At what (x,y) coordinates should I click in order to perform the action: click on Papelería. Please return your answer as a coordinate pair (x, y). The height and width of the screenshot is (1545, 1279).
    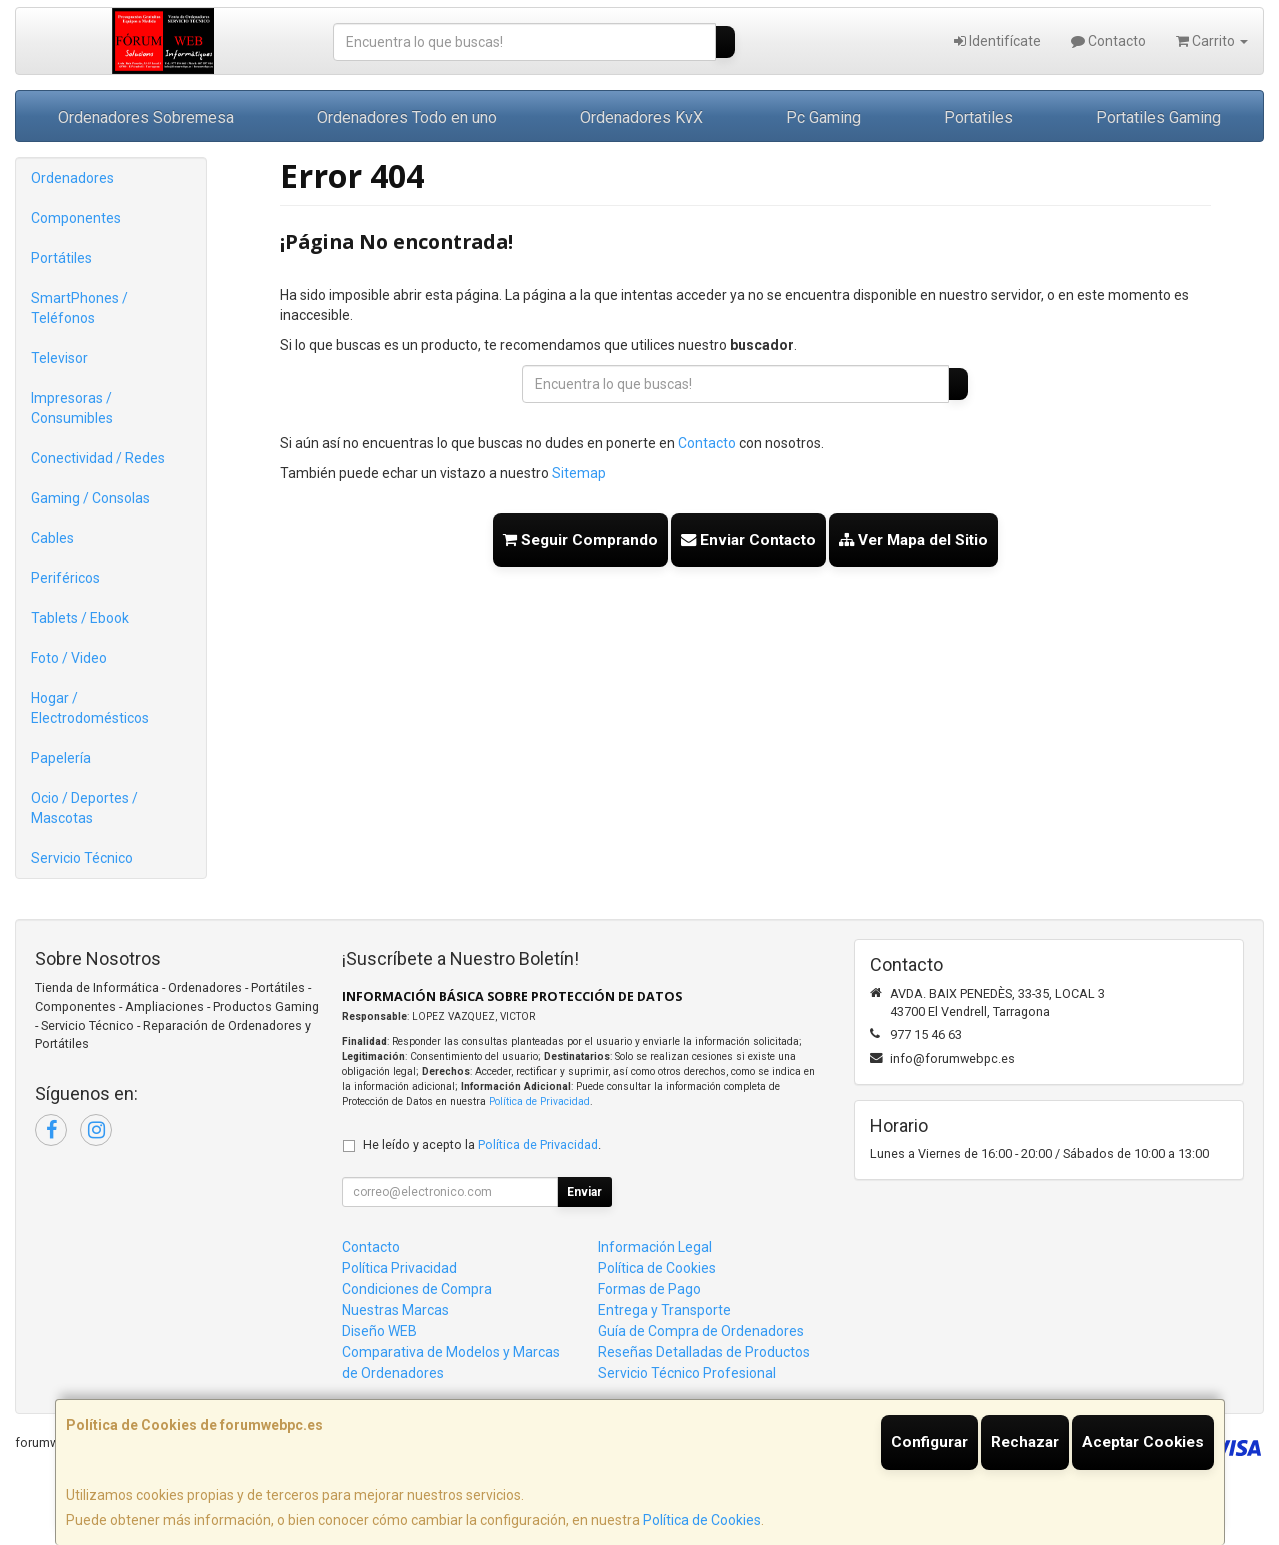
    Looking at the image, I should click on (61, 758).